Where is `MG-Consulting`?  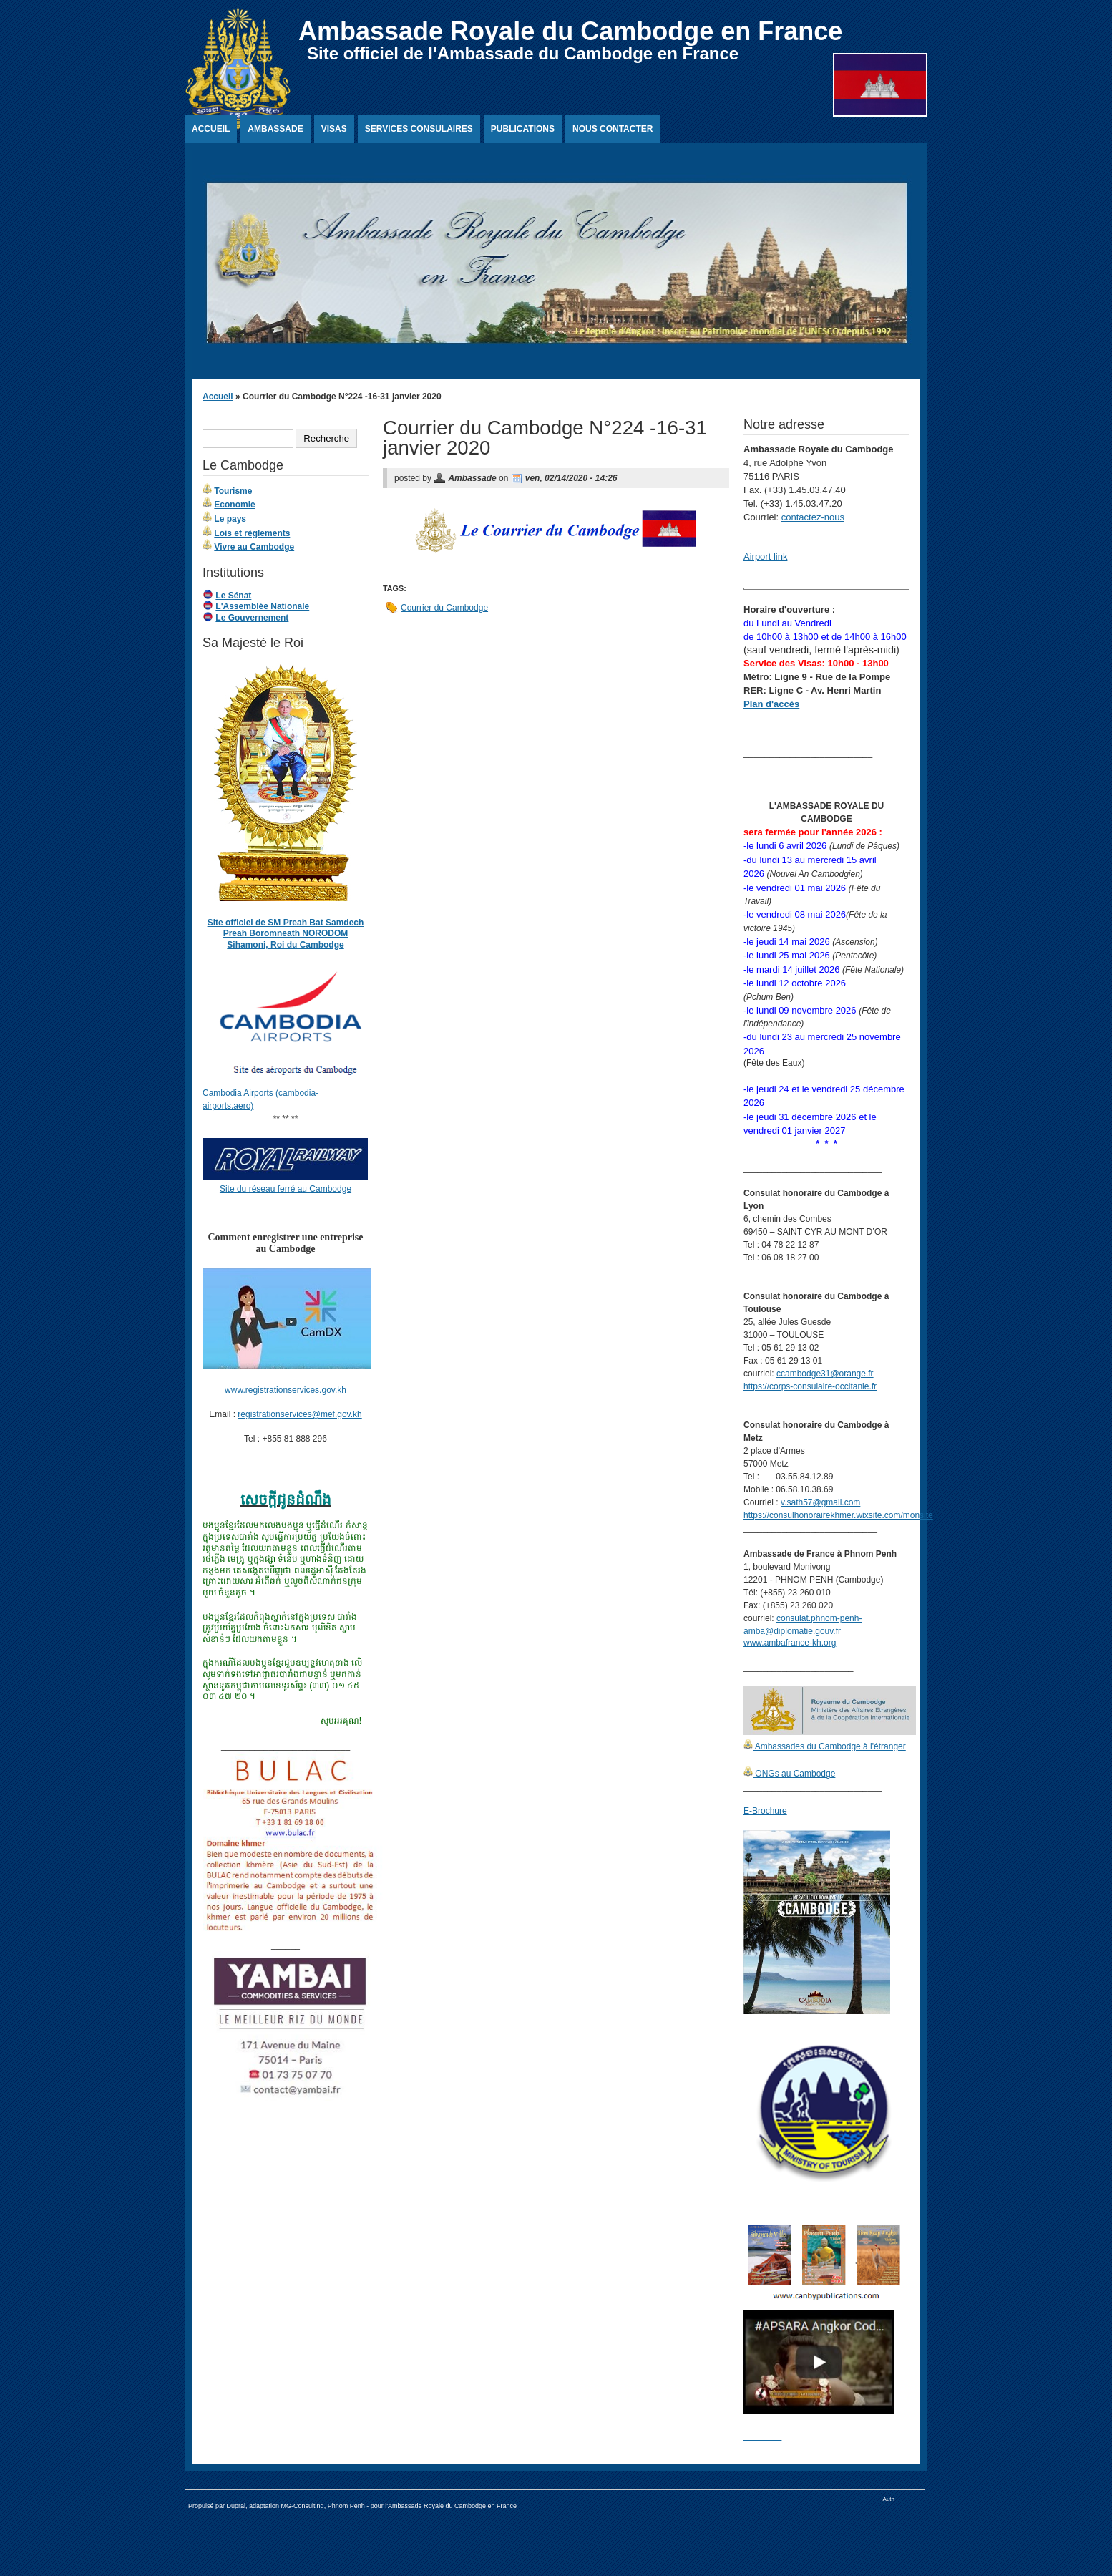 MG-Consulting is located at coordinates (302, 2505).